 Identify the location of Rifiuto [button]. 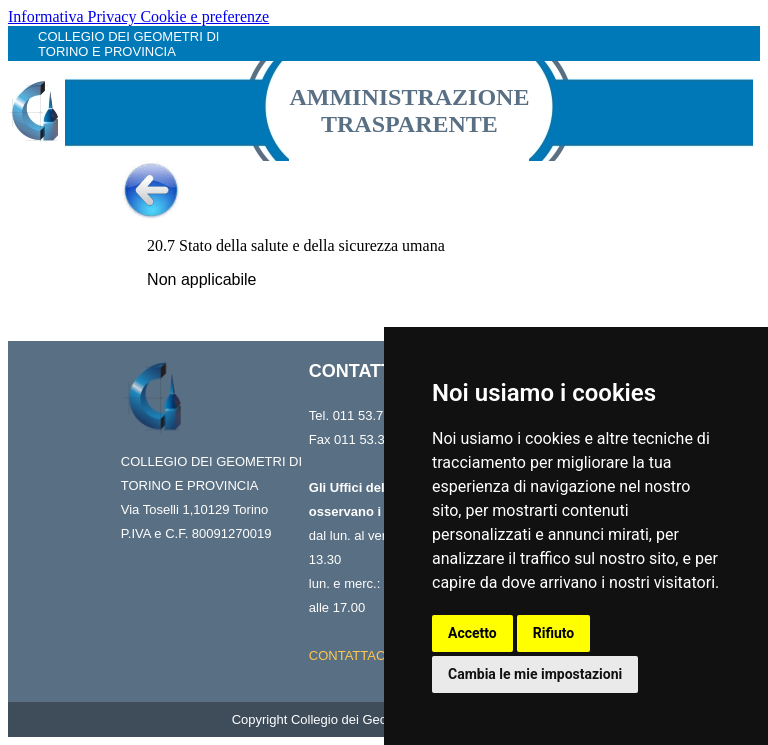
(554, 633).